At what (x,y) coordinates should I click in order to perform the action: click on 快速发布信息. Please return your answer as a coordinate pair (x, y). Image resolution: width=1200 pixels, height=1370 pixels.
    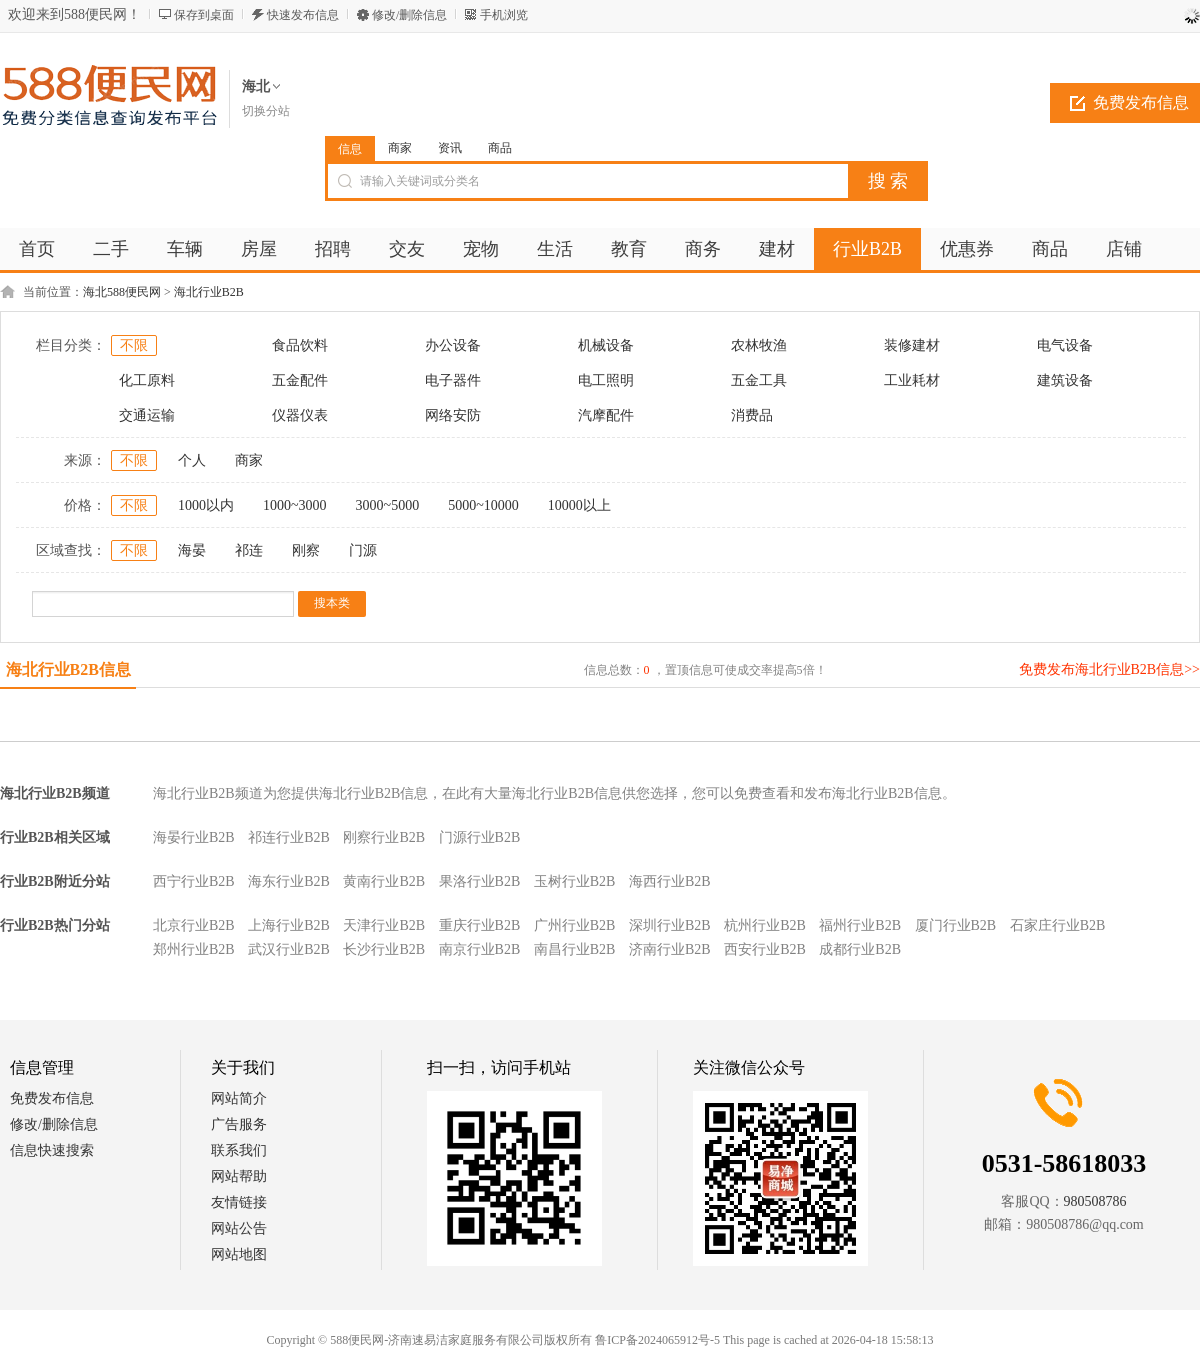
    Looking at the image, I should click on (303, 15).